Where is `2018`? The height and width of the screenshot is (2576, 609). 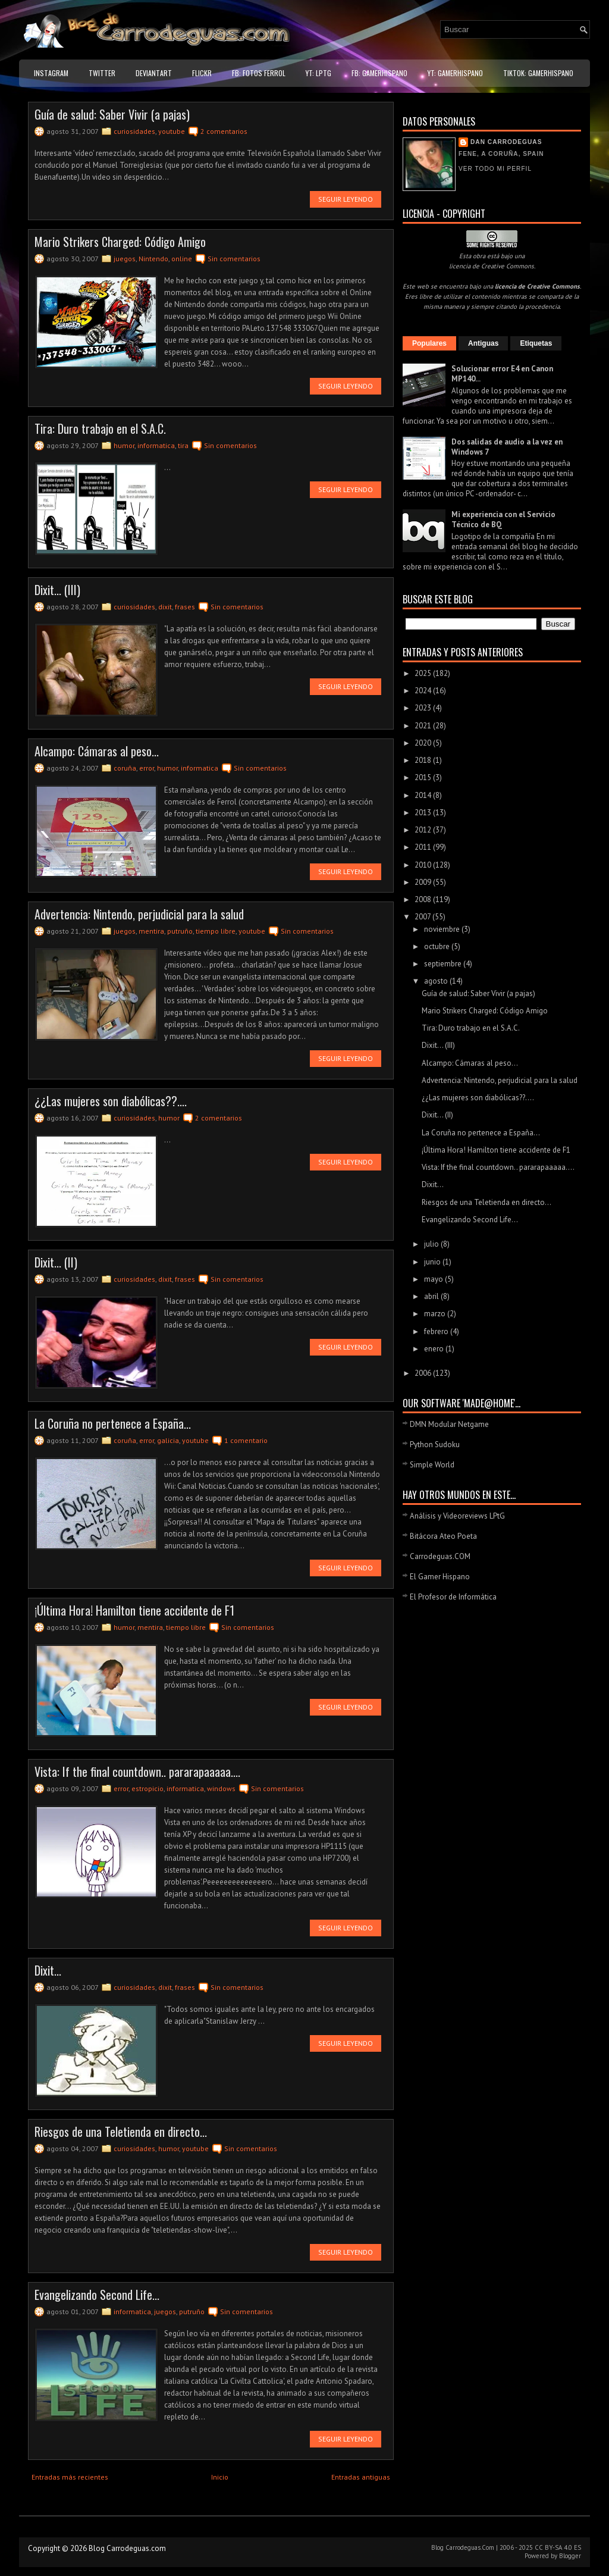 2018 is located at coordinates (424, 760).